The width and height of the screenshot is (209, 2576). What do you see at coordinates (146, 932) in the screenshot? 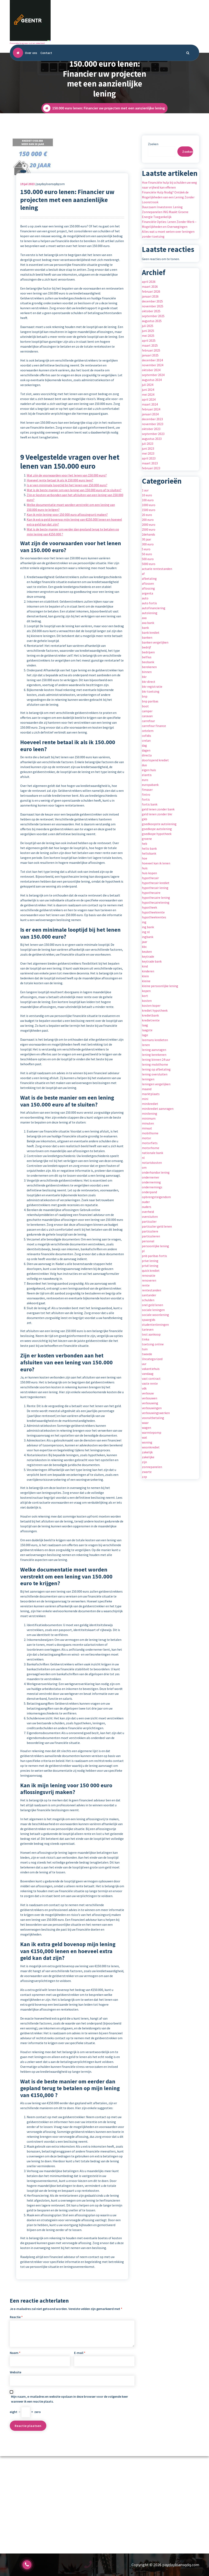
I see `ing nl` at bounding box center [146, 932].